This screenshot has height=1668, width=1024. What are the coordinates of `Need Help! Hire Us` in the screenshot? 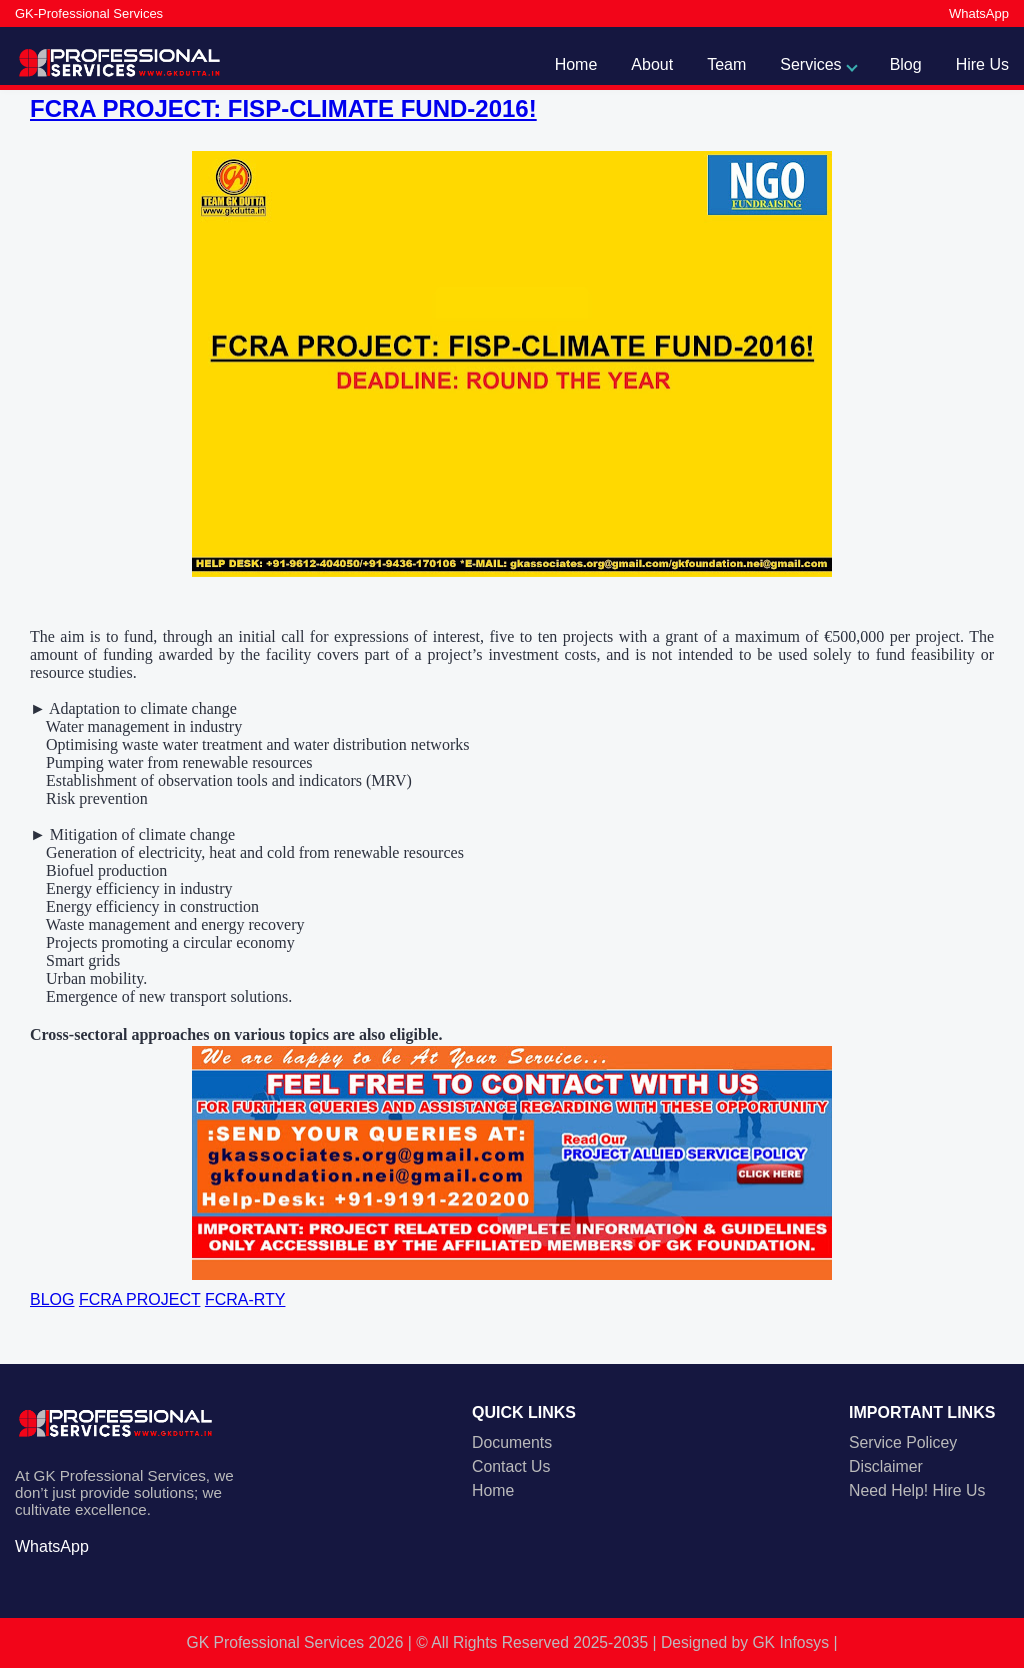 It's located at (917, 1490).